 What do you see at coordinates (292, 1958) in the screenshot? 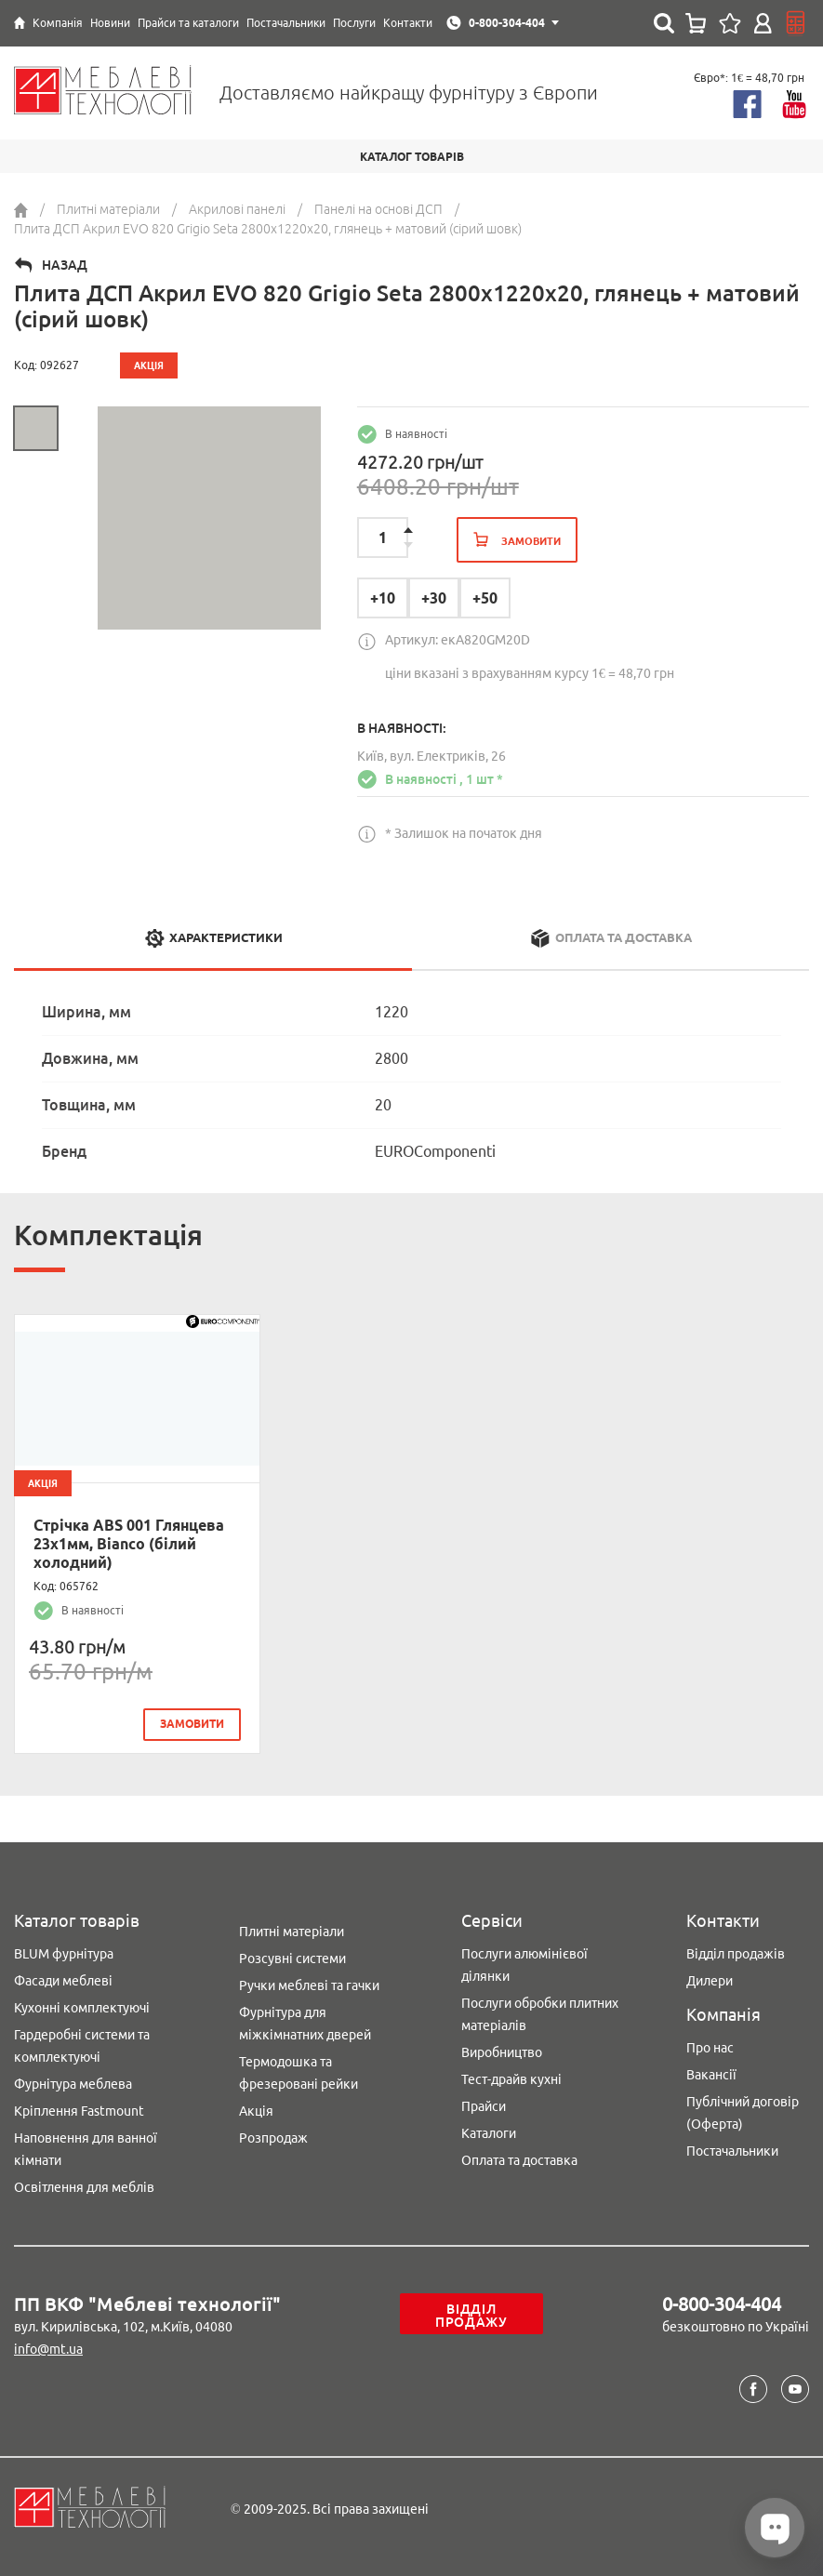
I see `Розсувні системи` at bounding box center [292, 1958].